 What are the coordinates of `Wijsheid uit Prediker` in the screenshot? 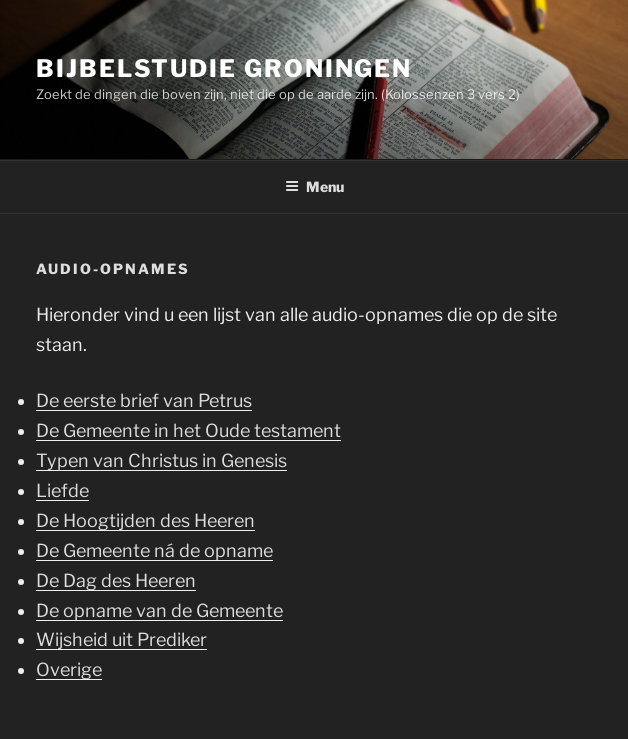 It's located at (121, 639).